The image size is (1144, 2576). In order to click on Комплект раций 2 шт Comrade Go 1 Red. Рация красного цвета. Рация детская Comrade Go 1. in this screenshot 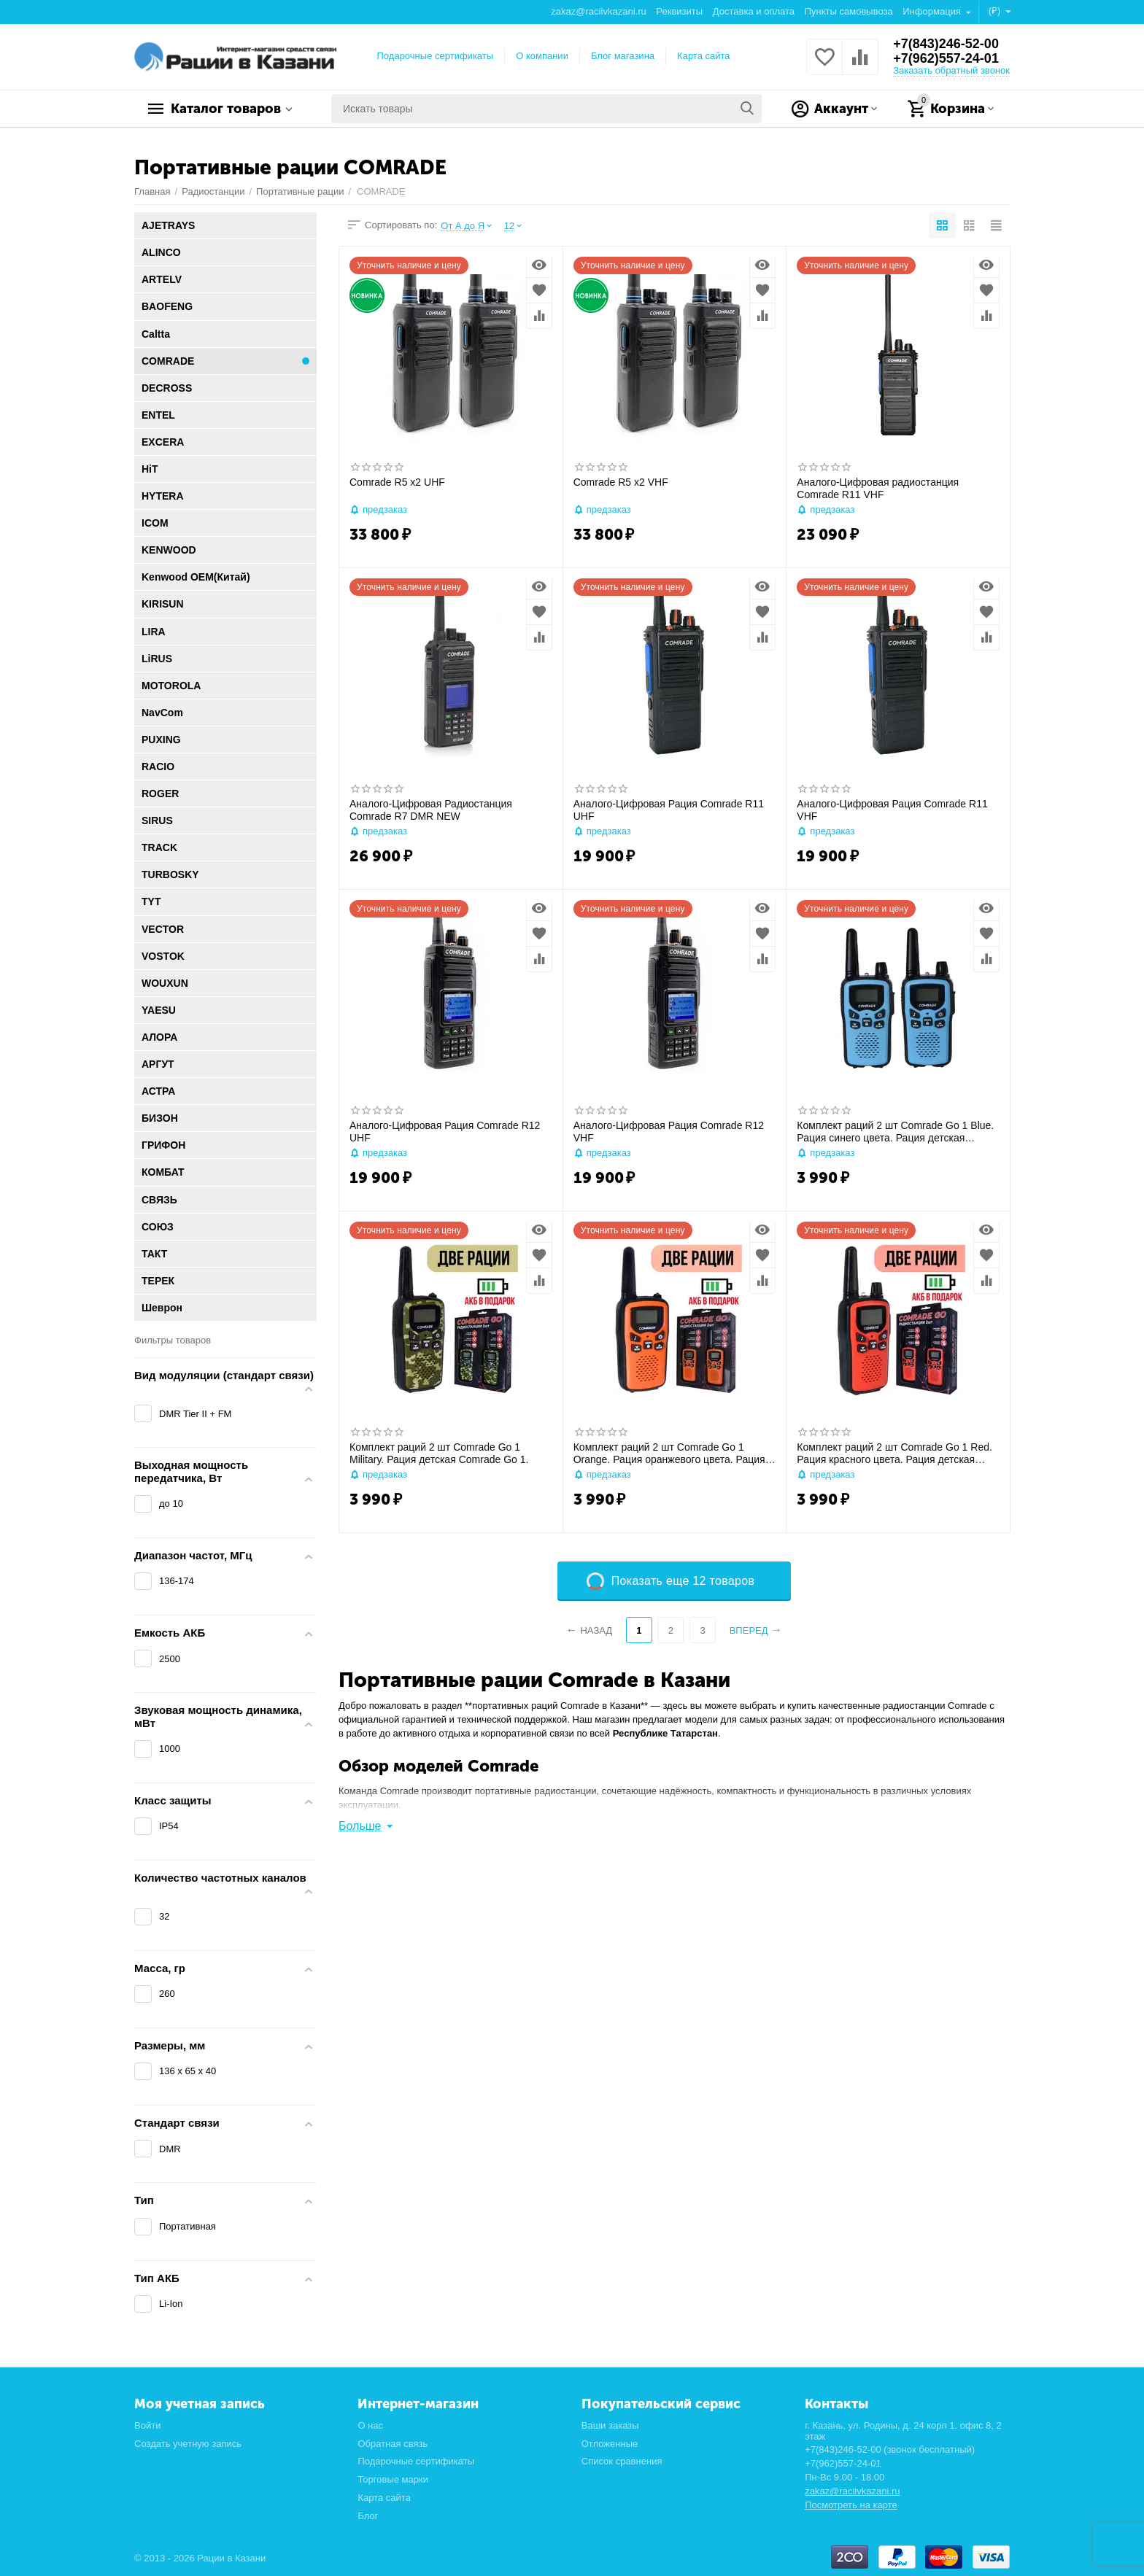, I will do `click(894, 1453)`.